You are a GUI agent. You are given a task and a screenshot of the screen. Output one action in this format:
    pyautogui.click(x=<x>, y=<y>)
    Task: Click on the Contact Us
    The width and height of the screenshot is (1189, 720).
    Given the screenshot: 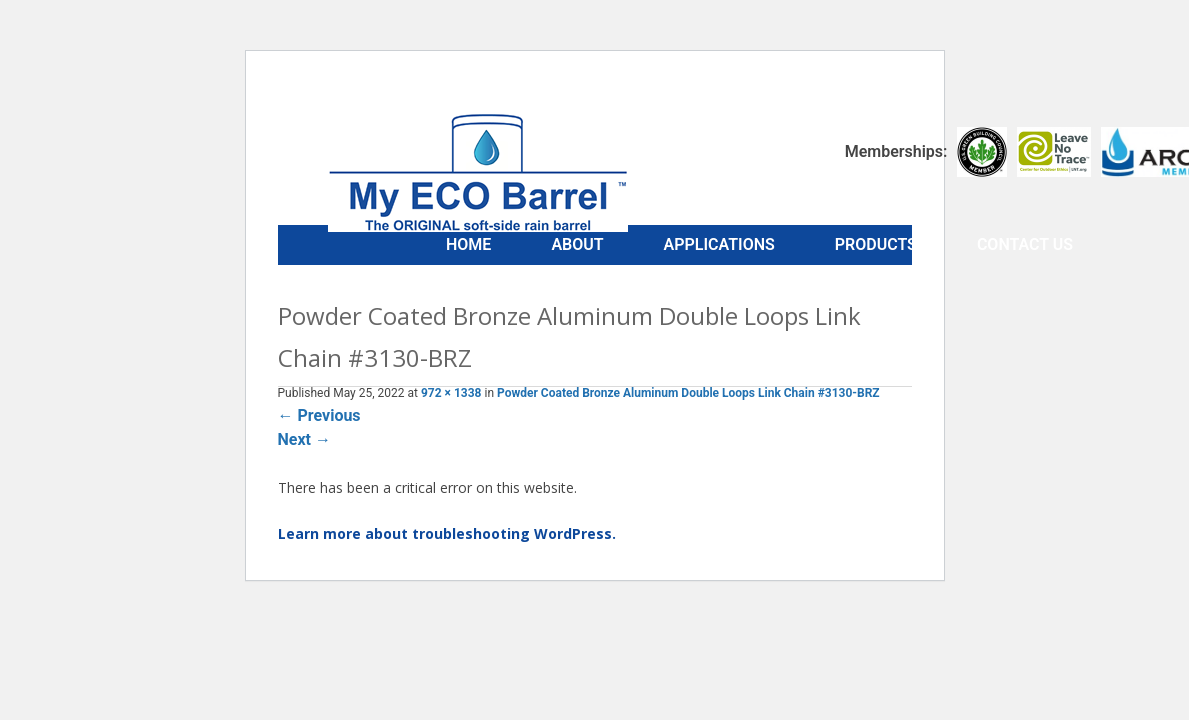 What is the action you would take?
    pyautogui.click(x=1025, y=244)
    